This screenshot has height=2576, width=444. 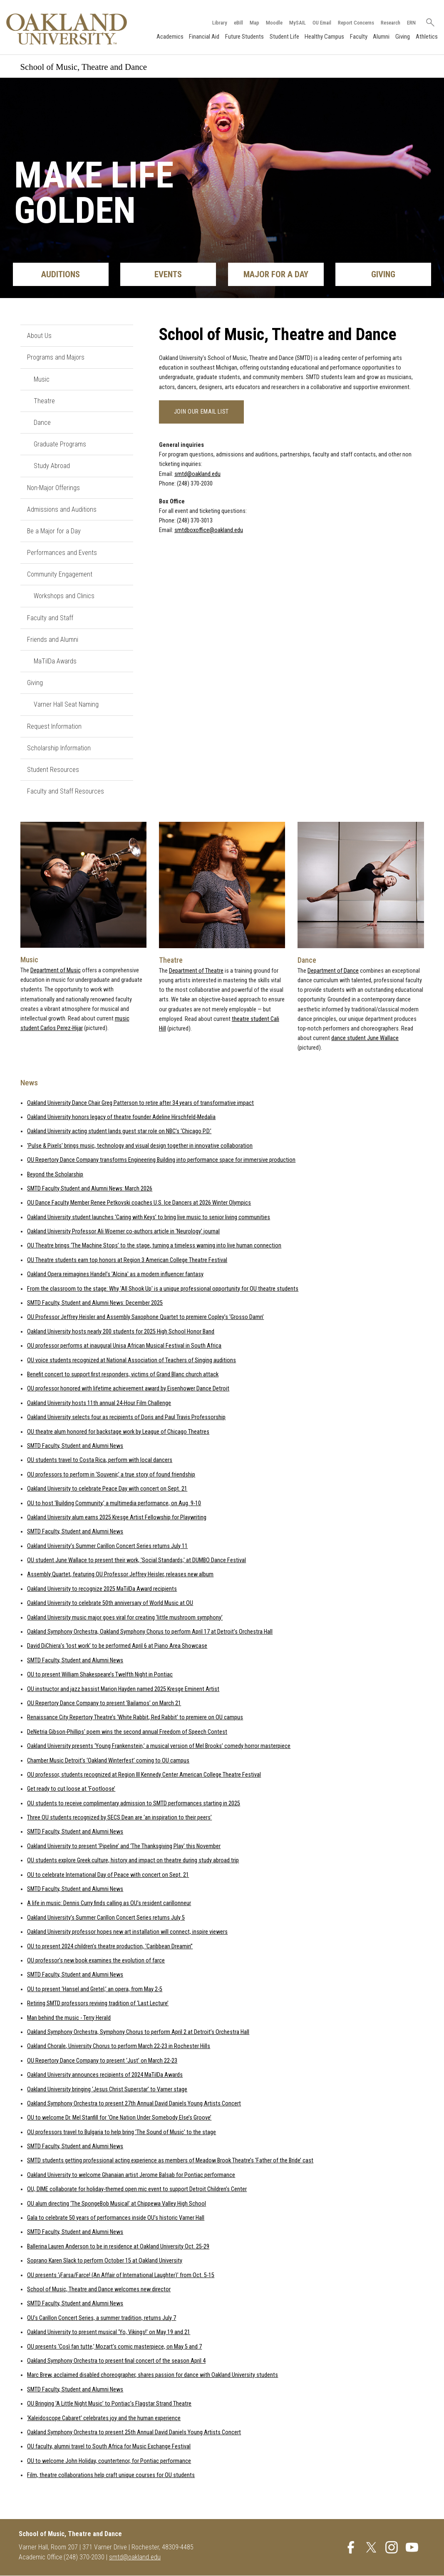 What do you see at coordinates (123, 1231) in the screenshot?
I see `Oakland University Professor Ali Woerner co-authors article in ‘Neurology’ journal` at bounding box center [123, 1231].